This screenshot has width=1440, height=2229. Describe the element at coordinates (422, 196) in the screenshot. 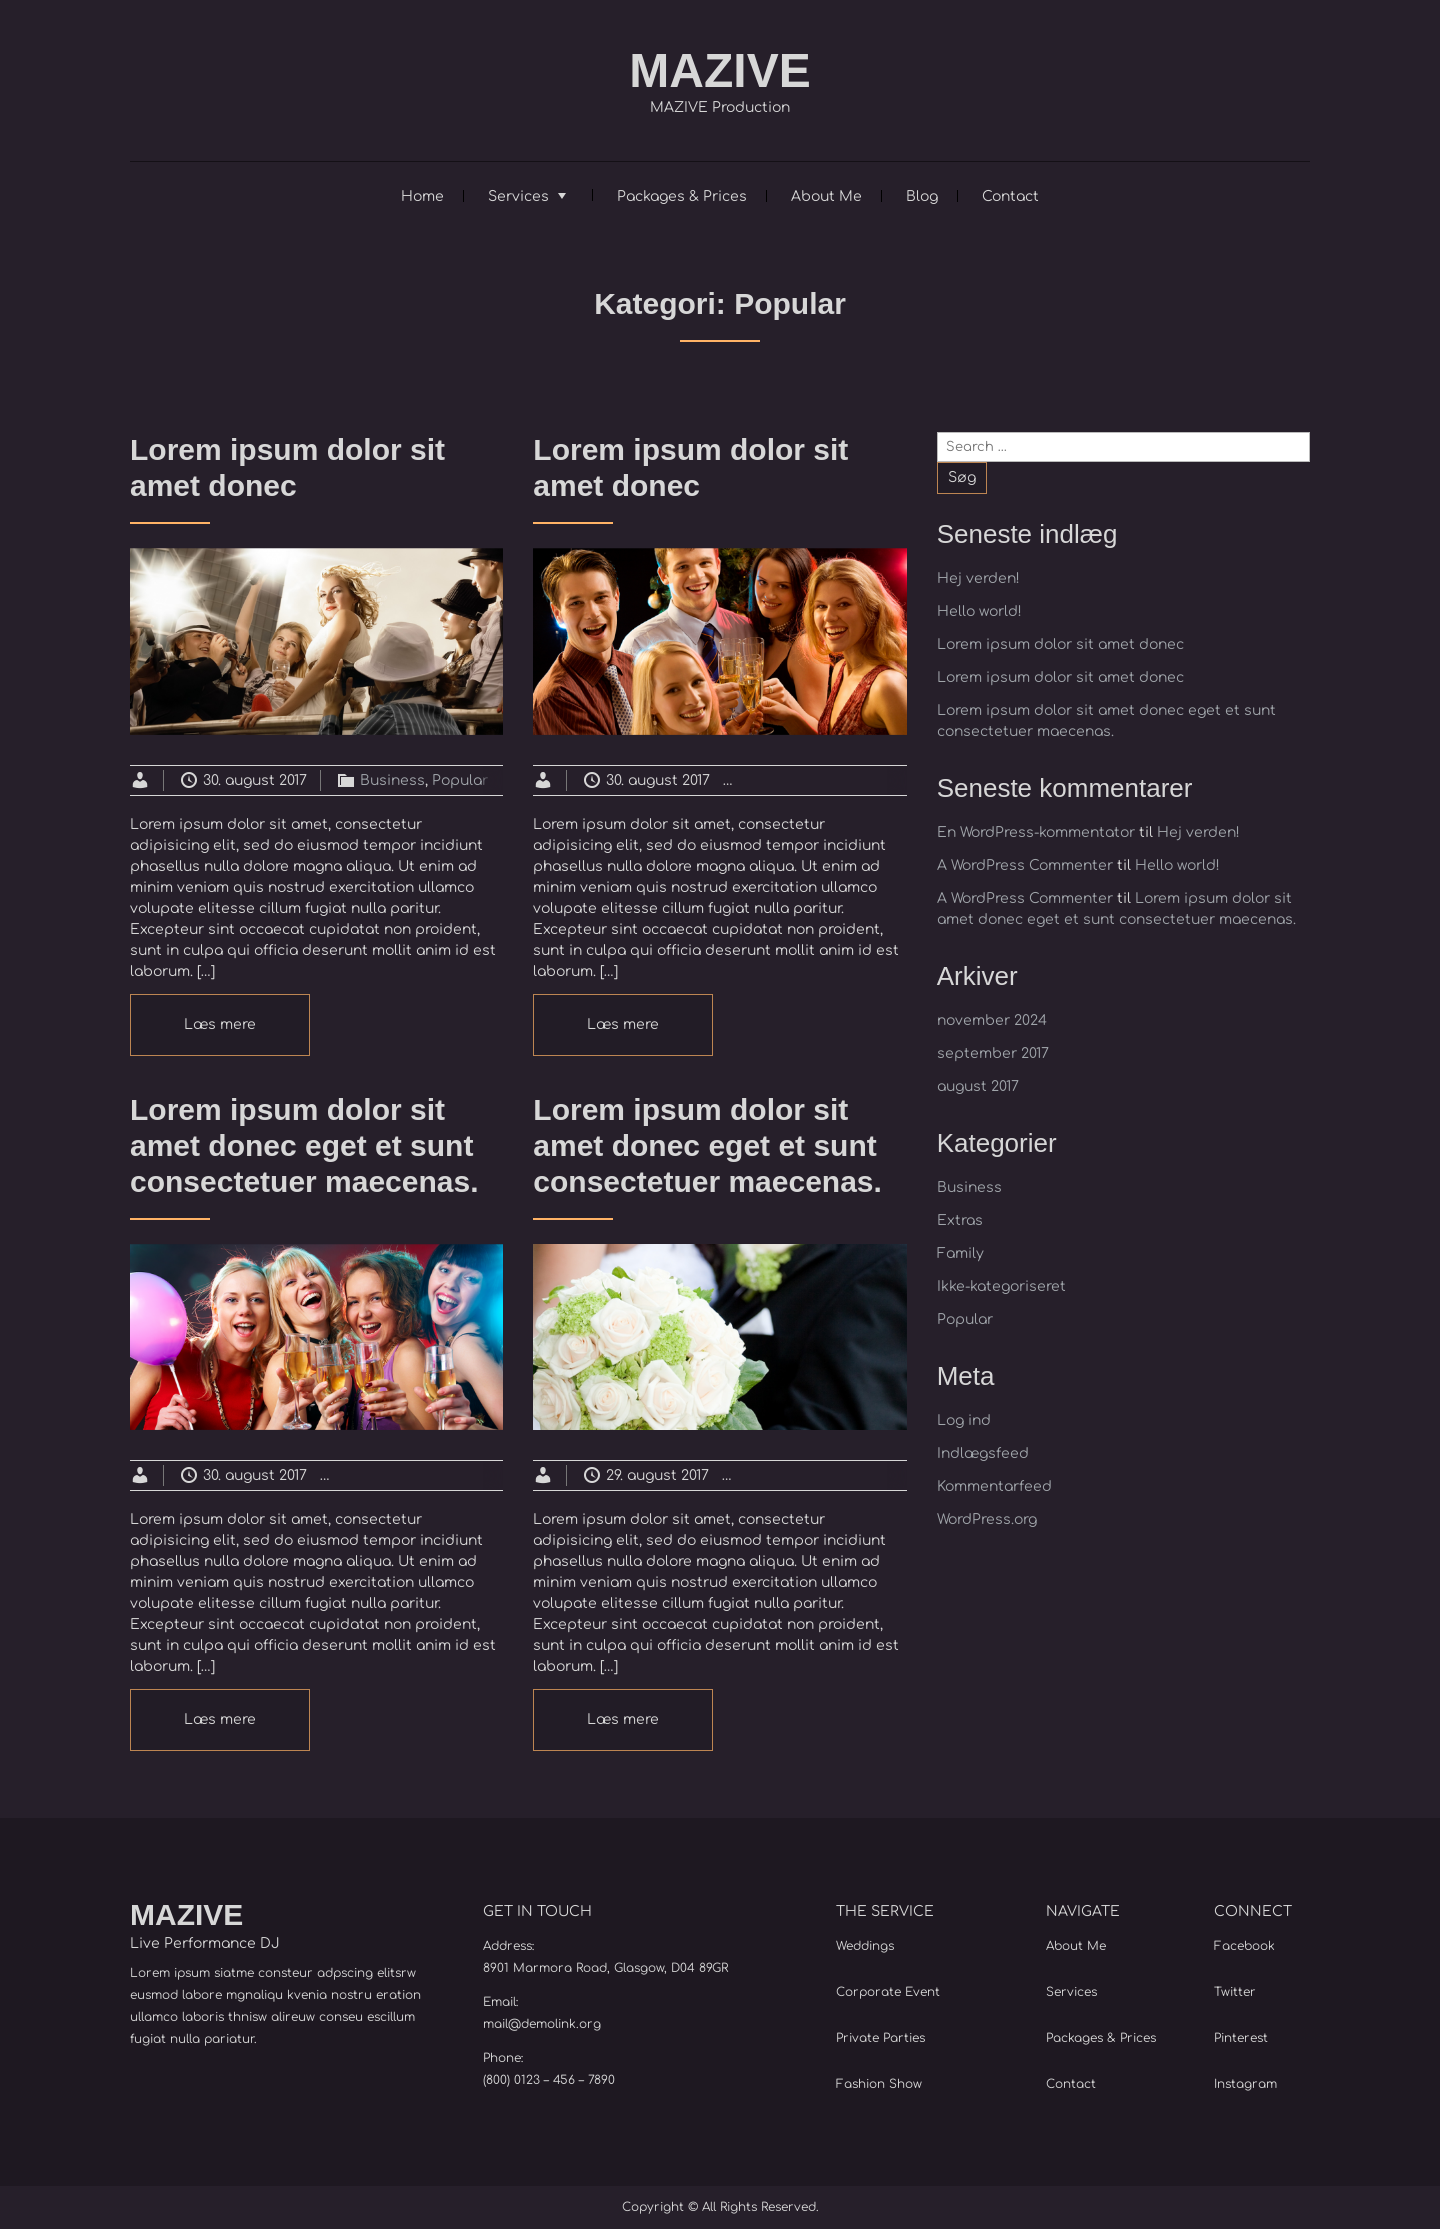

I see `Home` at that location.